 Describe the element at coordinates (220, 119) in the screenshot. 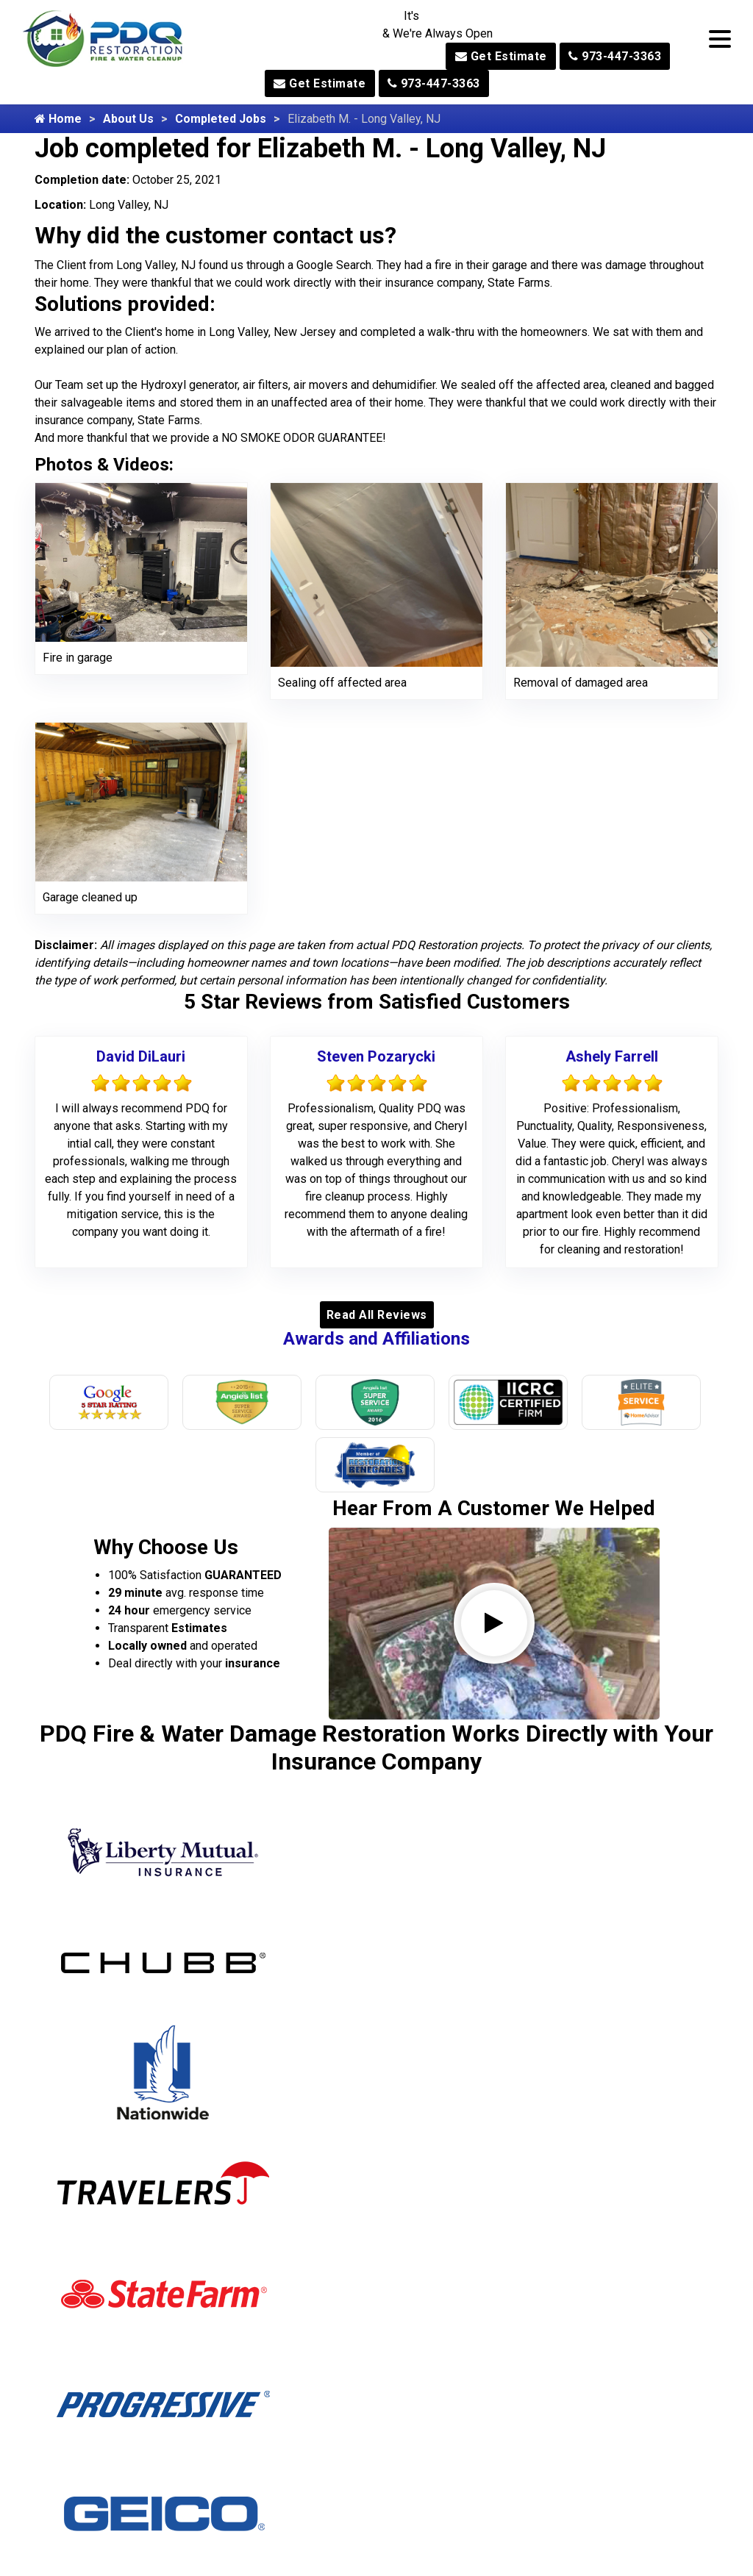

I see `Completed Jobs` at that location.